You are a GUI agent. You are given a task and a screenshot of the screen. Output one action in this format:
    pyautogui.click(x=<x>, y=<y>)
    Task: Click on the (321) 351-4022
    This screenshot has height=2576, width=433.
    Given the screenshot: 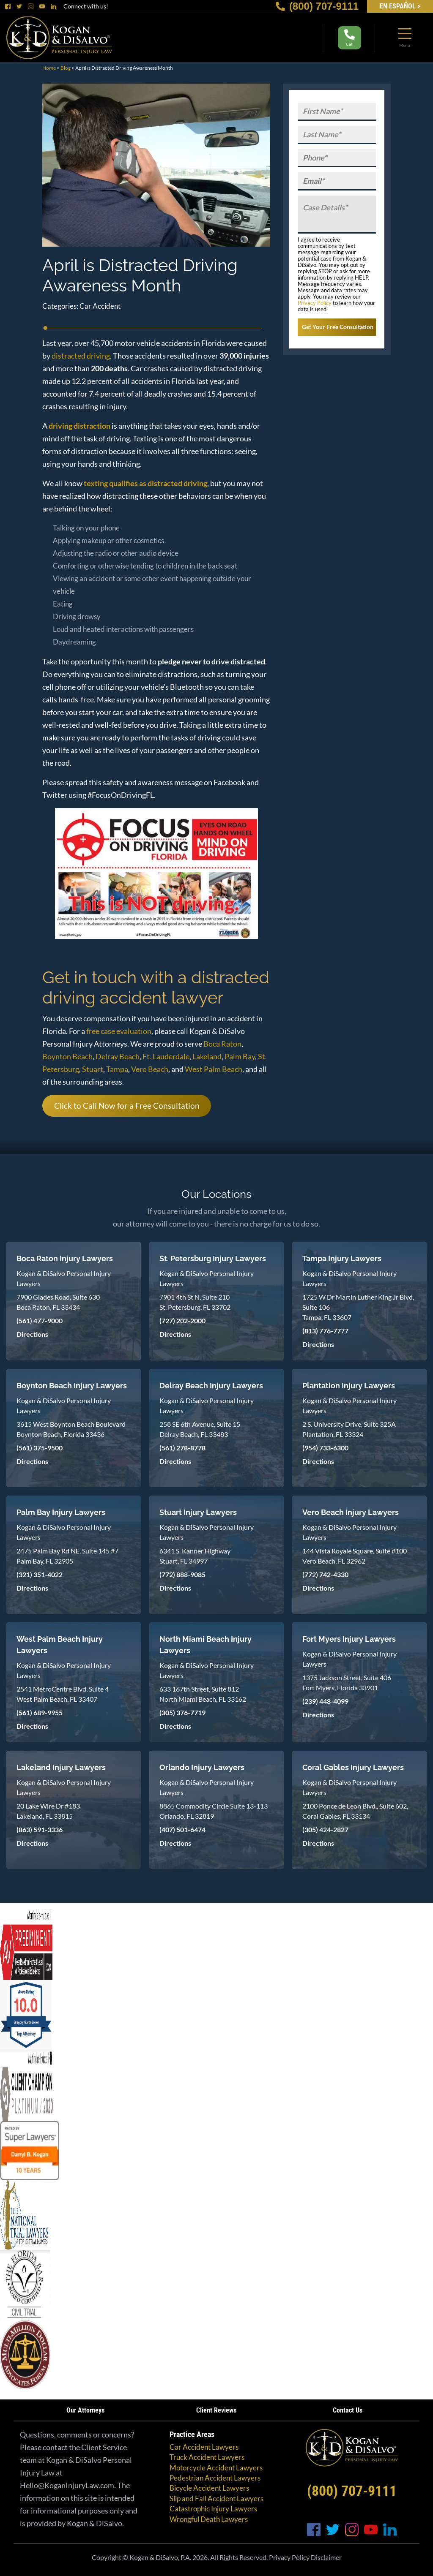 What is the action you would take?
    pyautogui.click(x=39, y=1574)
    